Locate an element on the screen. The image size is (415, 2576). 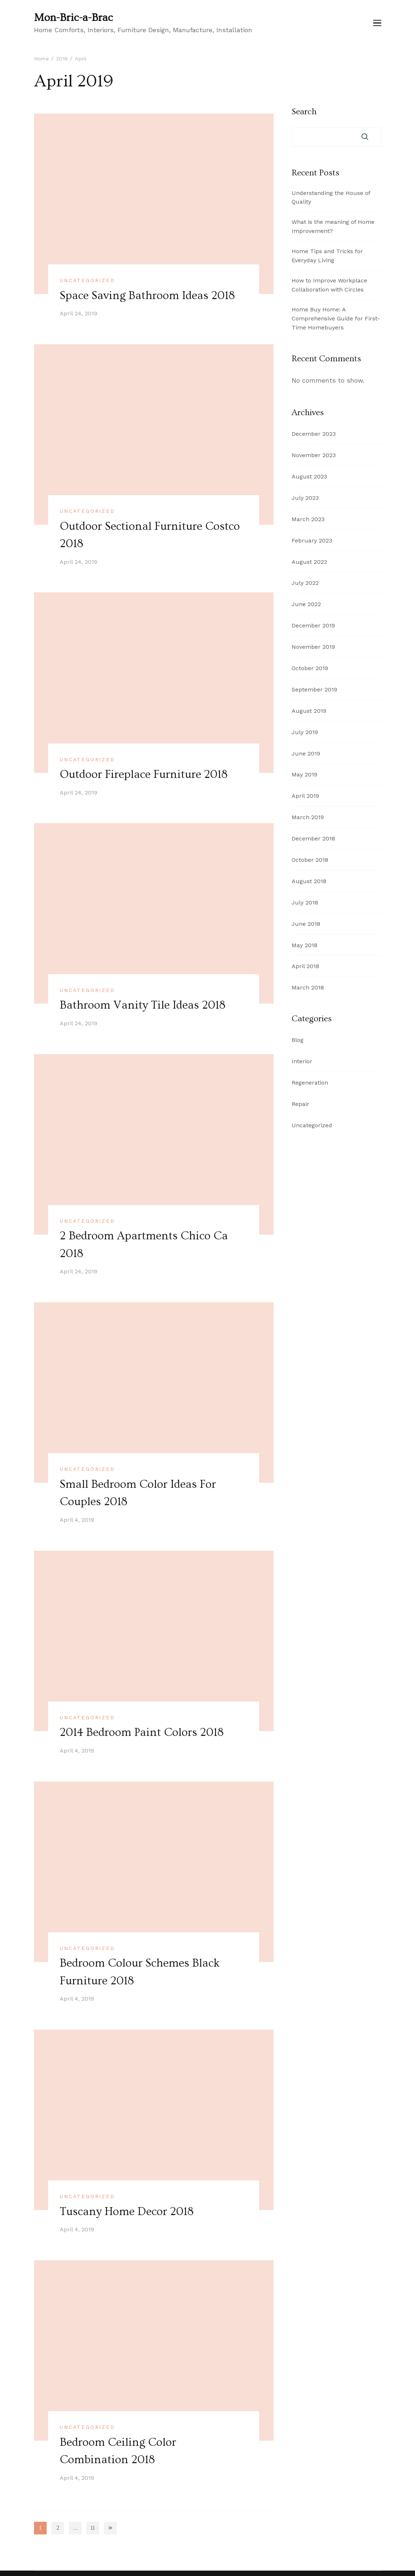
May 2019 is located at coordinates (304, 774).